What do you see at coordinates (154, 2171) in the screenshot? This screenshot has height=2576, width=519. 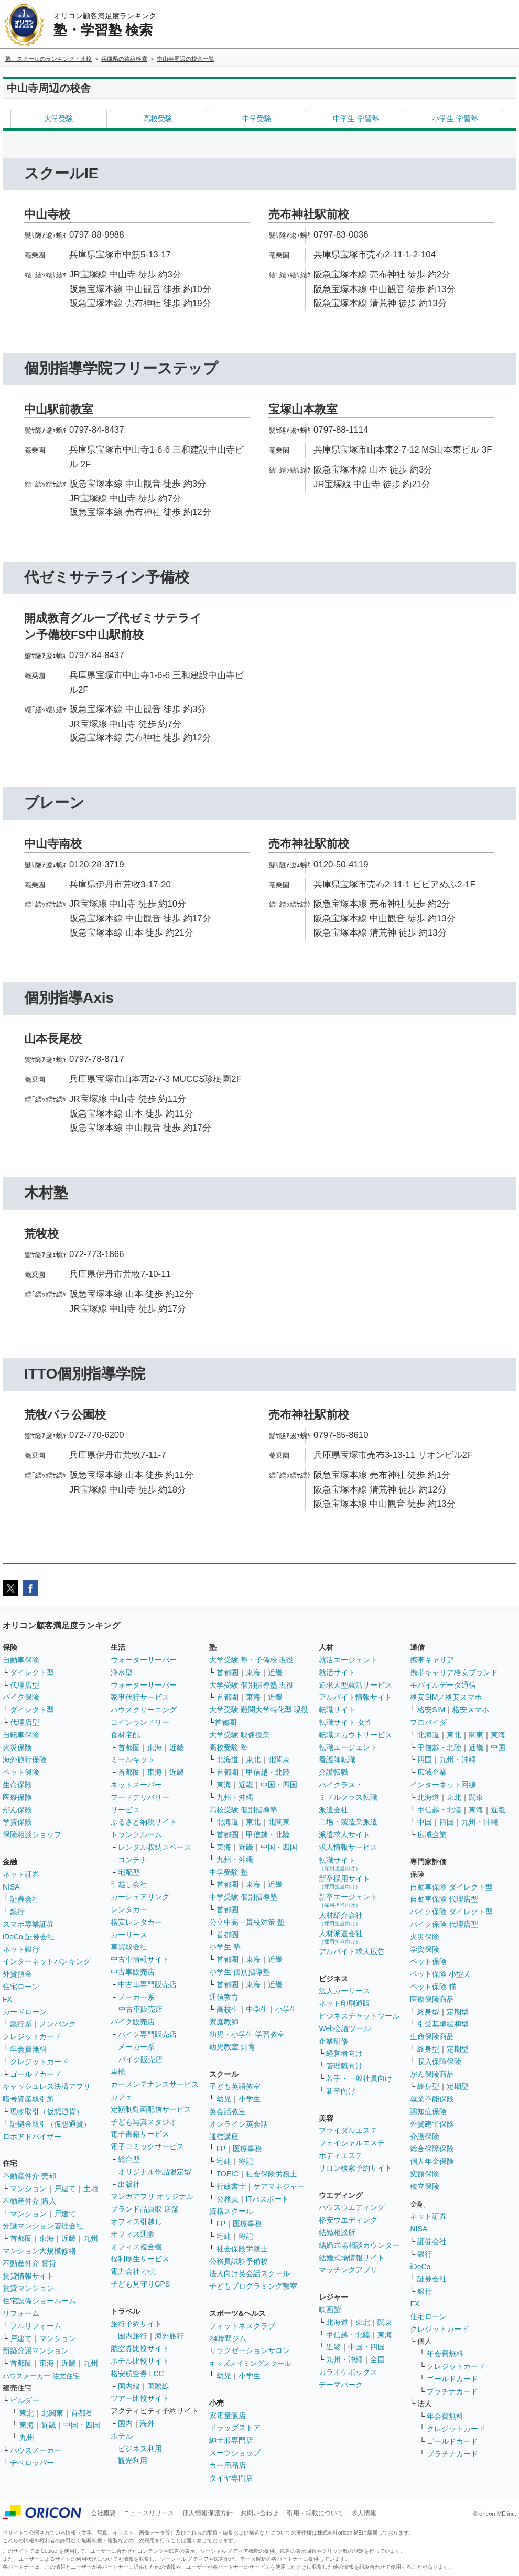 I see `オリジナル作品限定型` at bounding box center [154, 2171].